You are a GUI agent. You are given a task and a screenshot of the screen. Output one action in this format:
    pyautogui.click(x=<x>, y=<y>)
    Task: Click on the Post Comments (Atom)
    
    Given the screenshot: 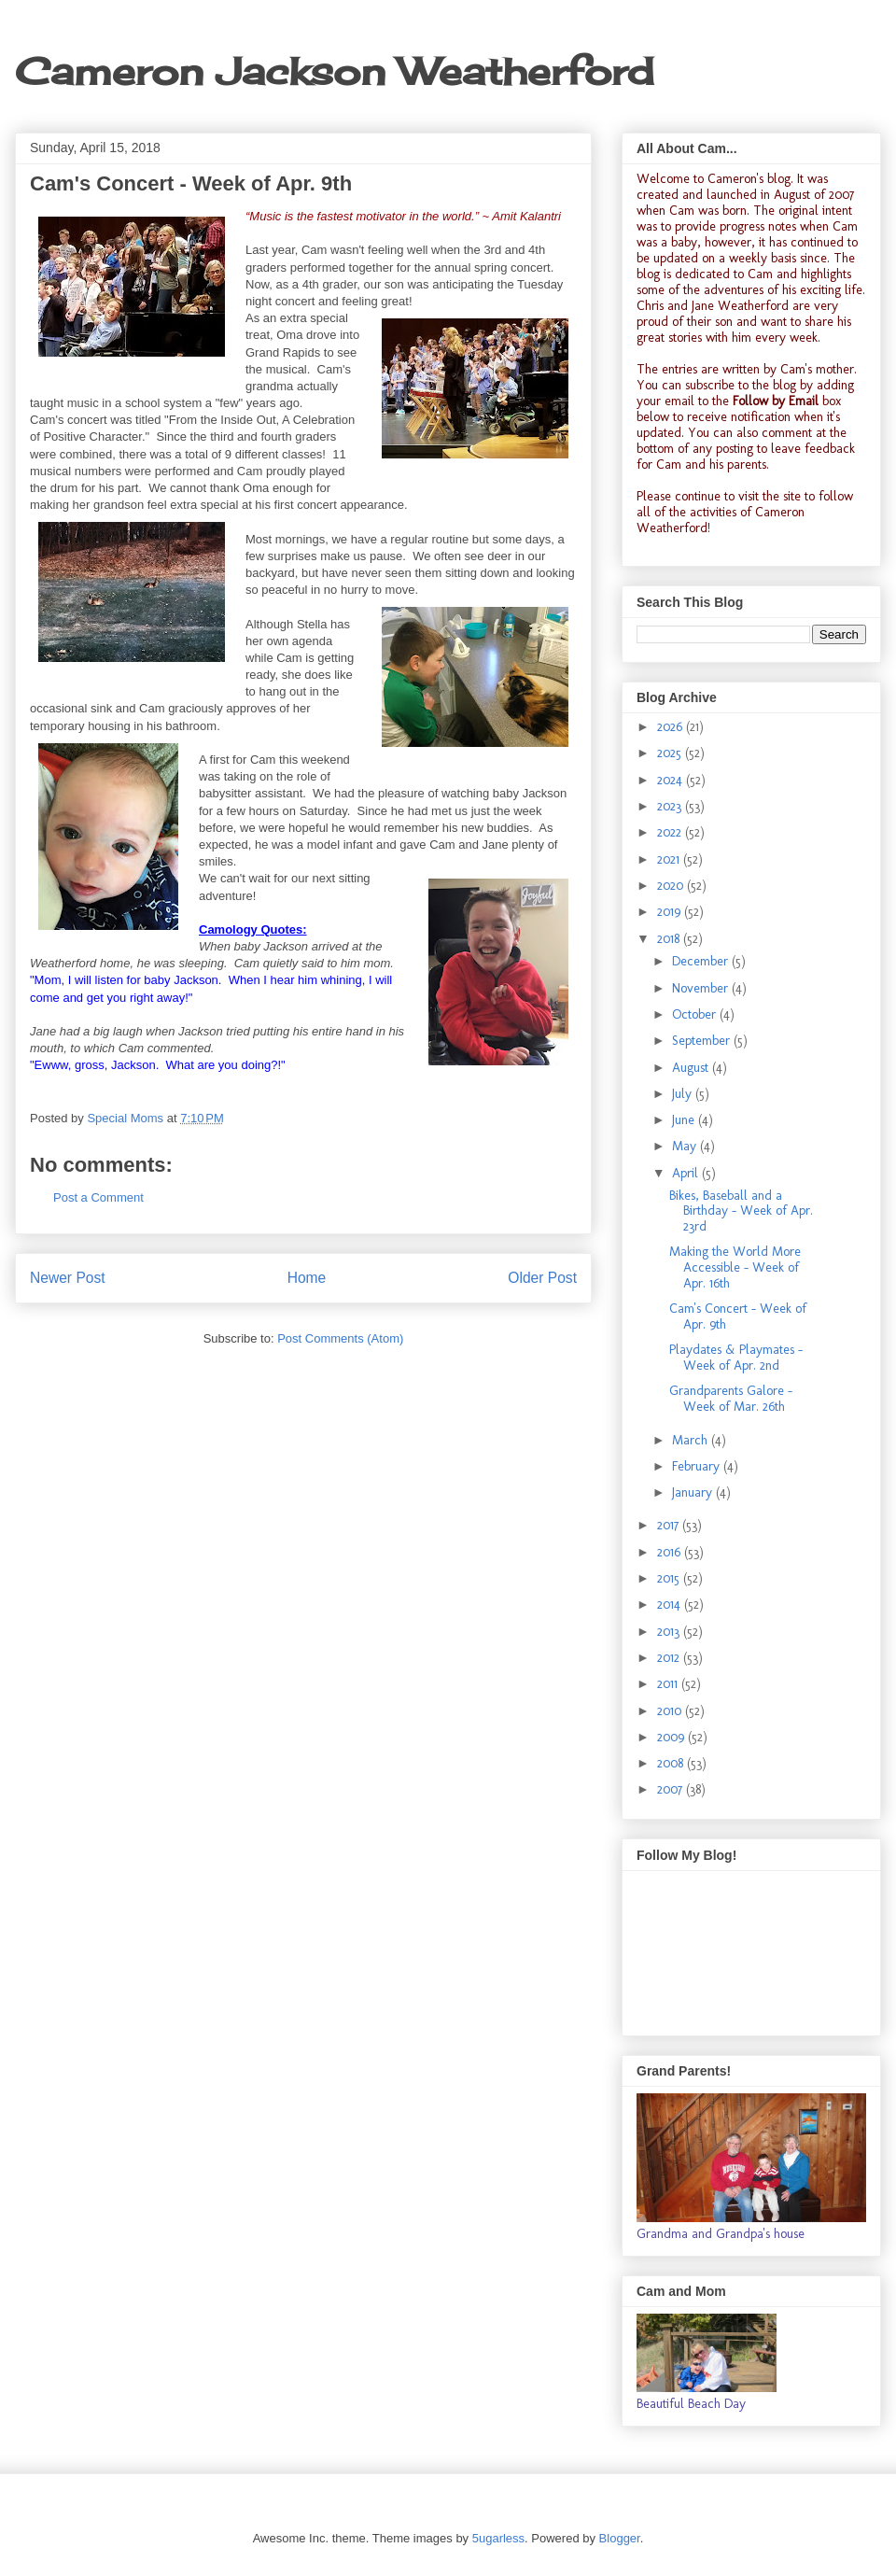 What is the action you would take?
    pyautogui.click(x=340, y=1338)
    